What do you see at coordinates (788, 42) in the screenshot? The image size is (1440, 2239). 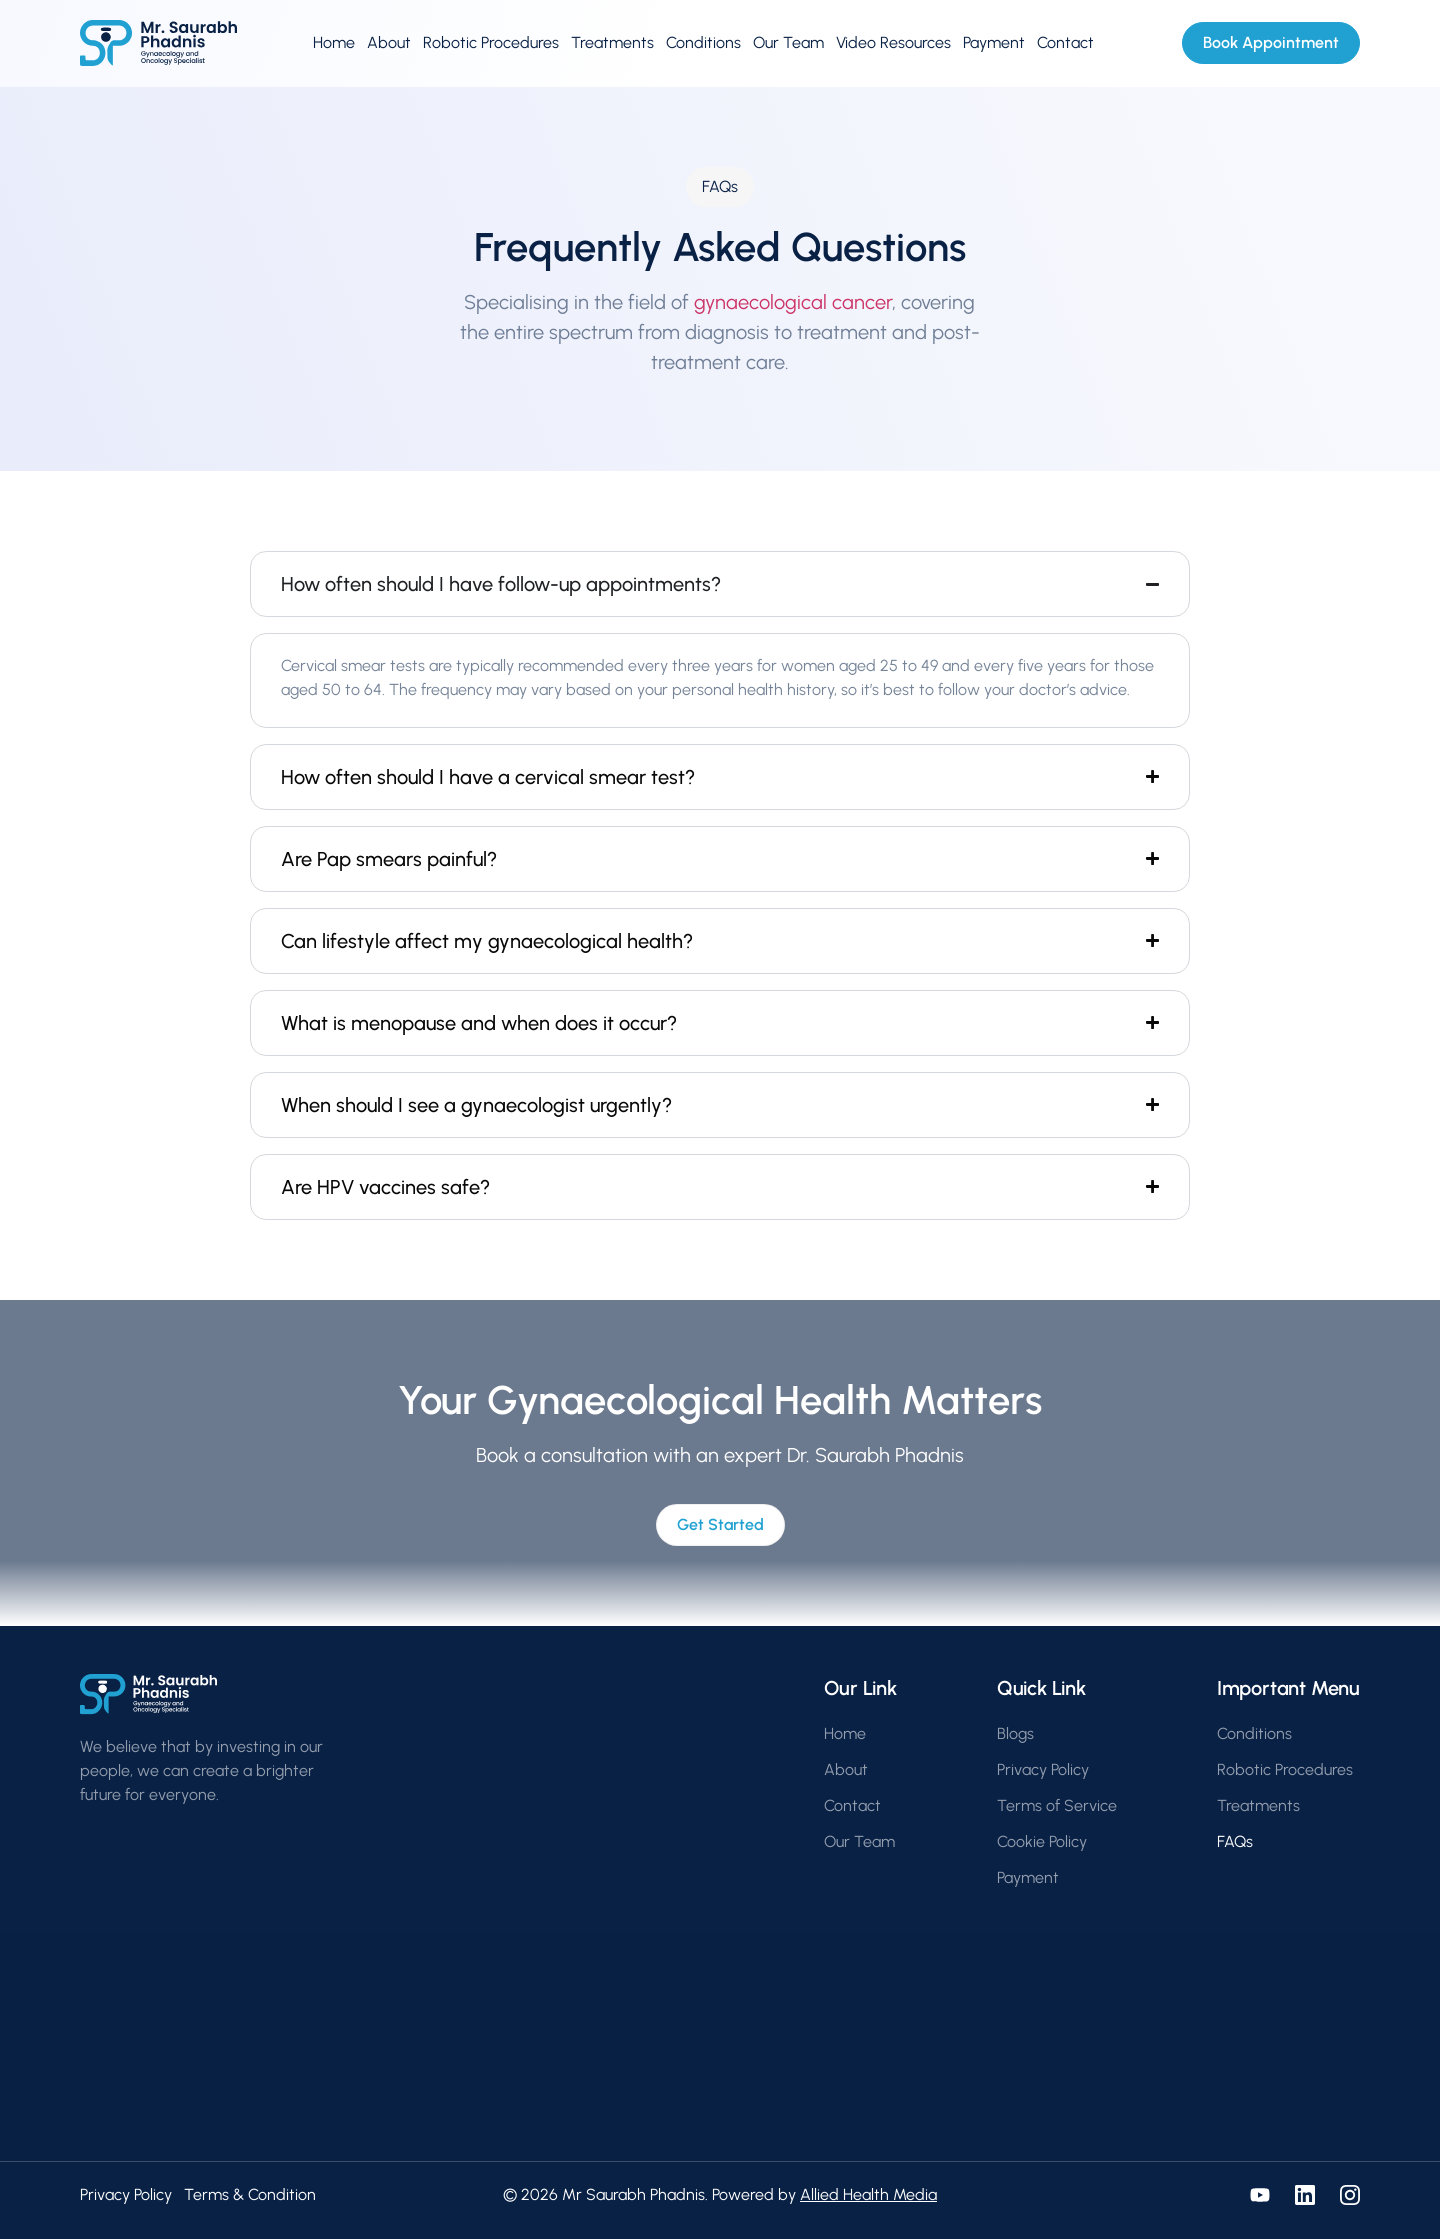 I see `Our Team` at bounding box center [788, 42].